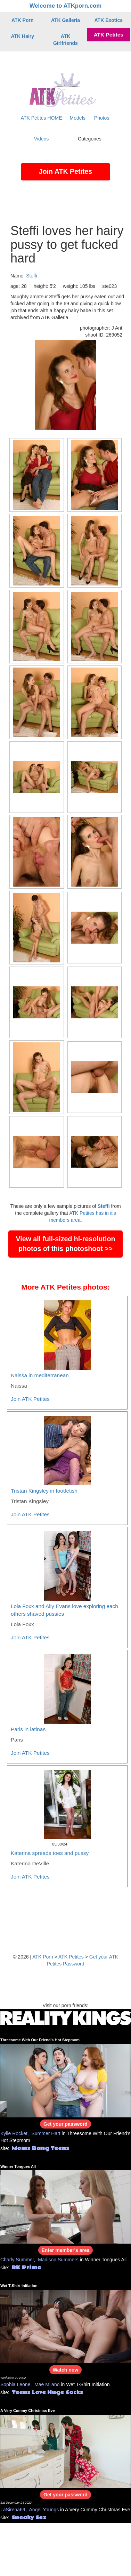 This screenshot has height=2576, width=131. I want to click on ATK Hairy, so click(22, 36).